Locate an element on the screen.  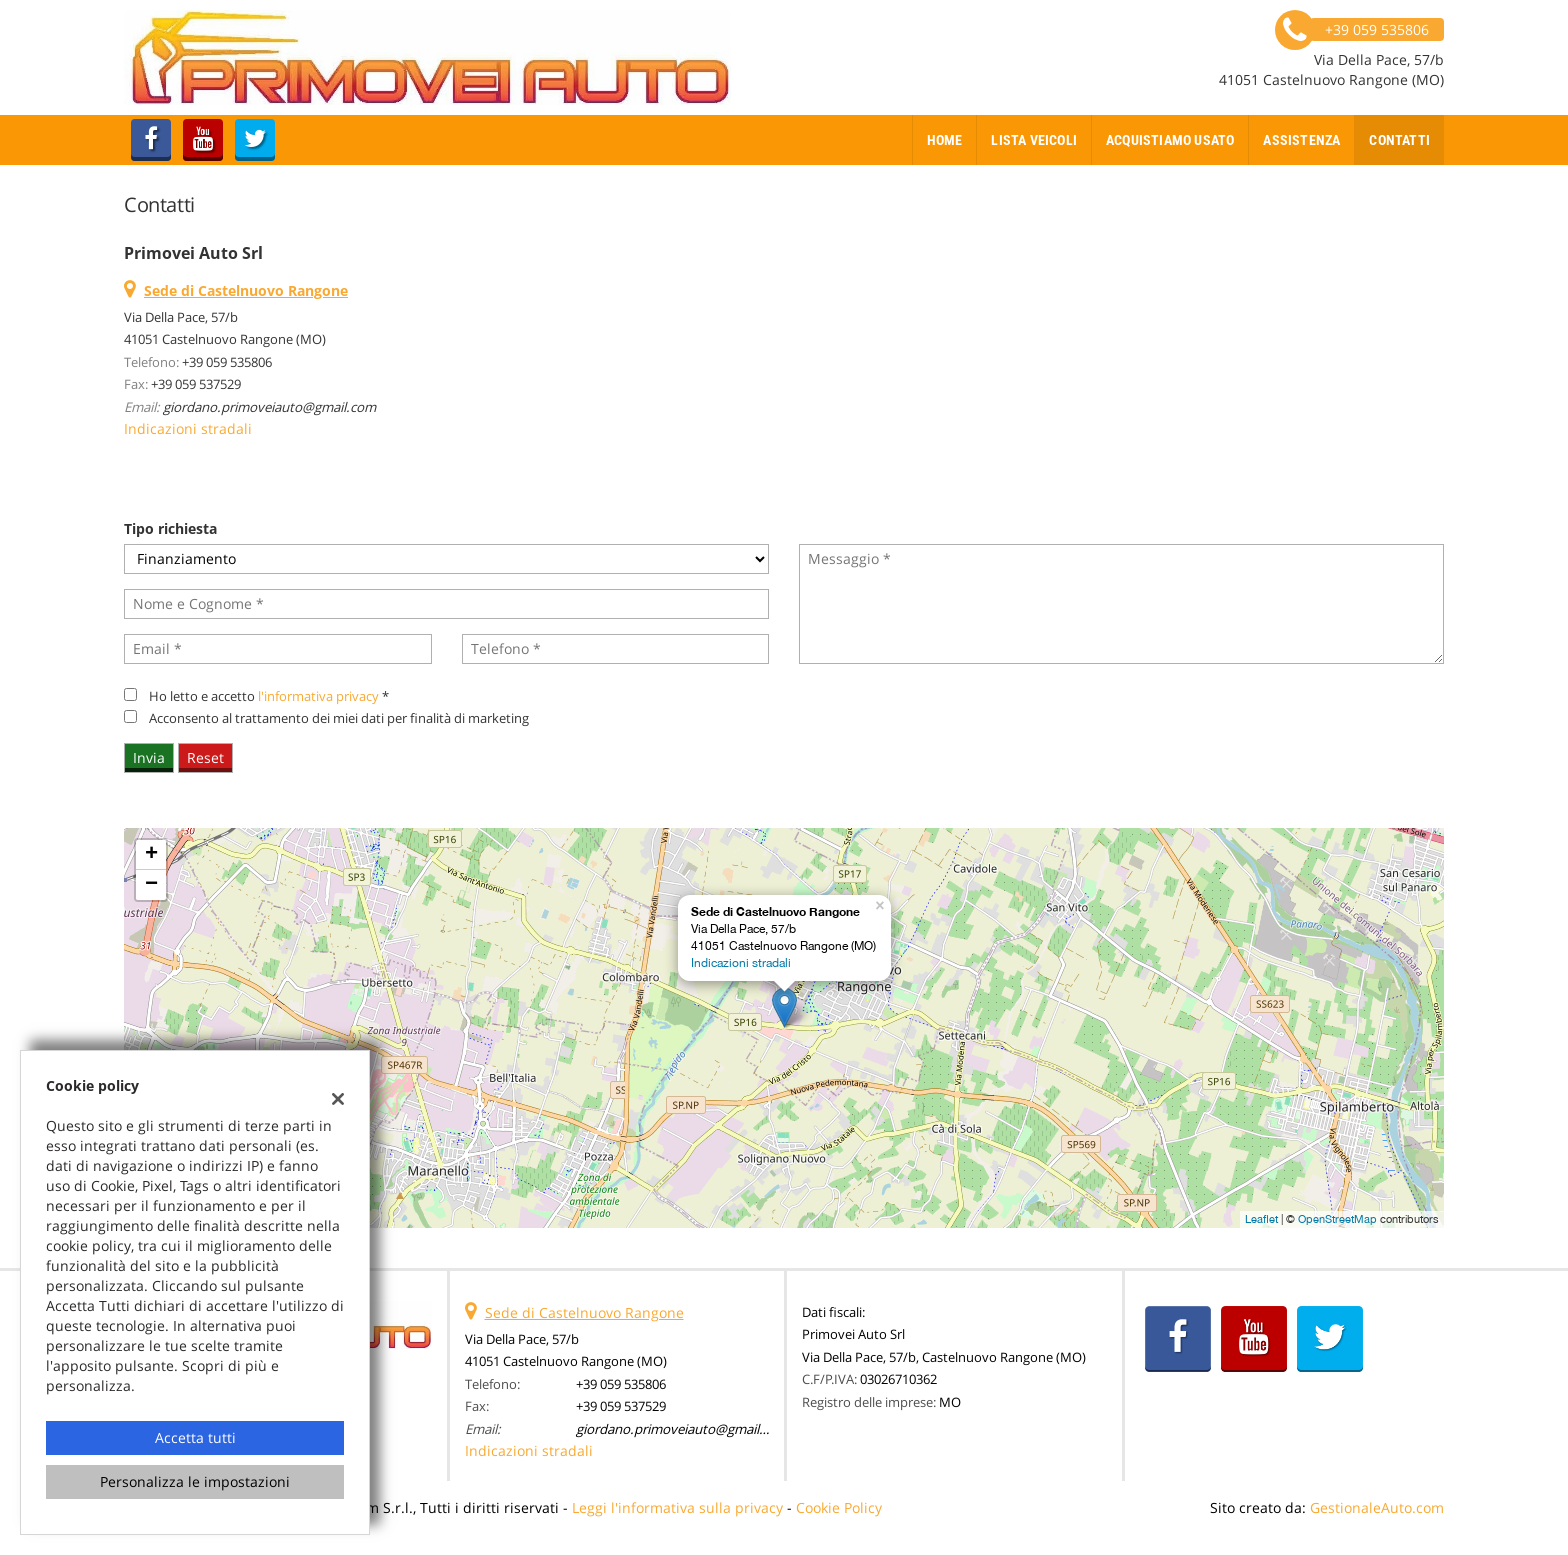
+39 059 535806 is located at coordinates (227, 362).